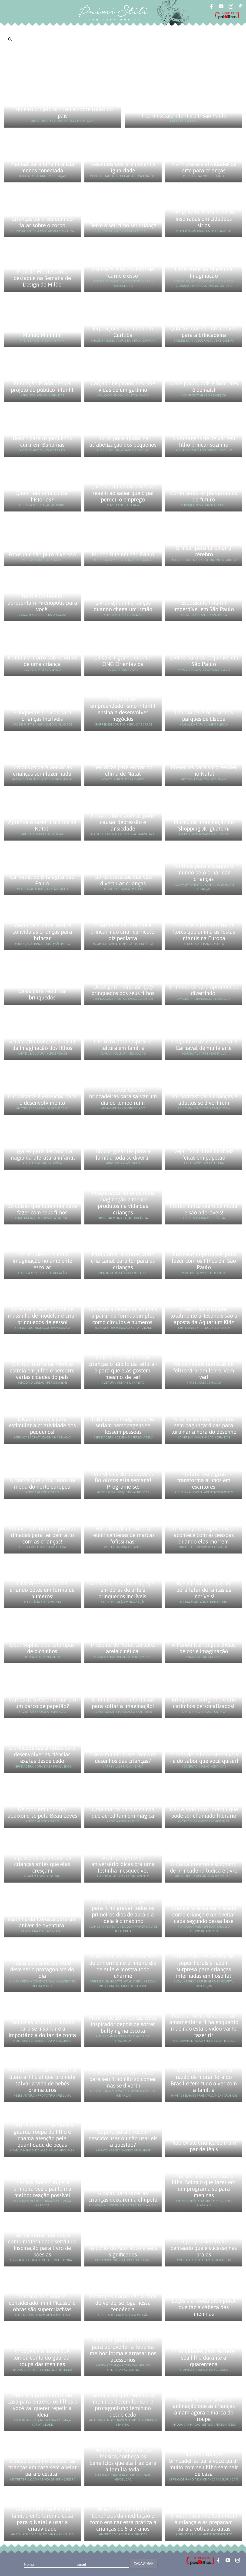  Describe the element at coordinates (203, 1480) in the screenshot. I see `Plataforma digital transforma alunos em escritores` at that location.